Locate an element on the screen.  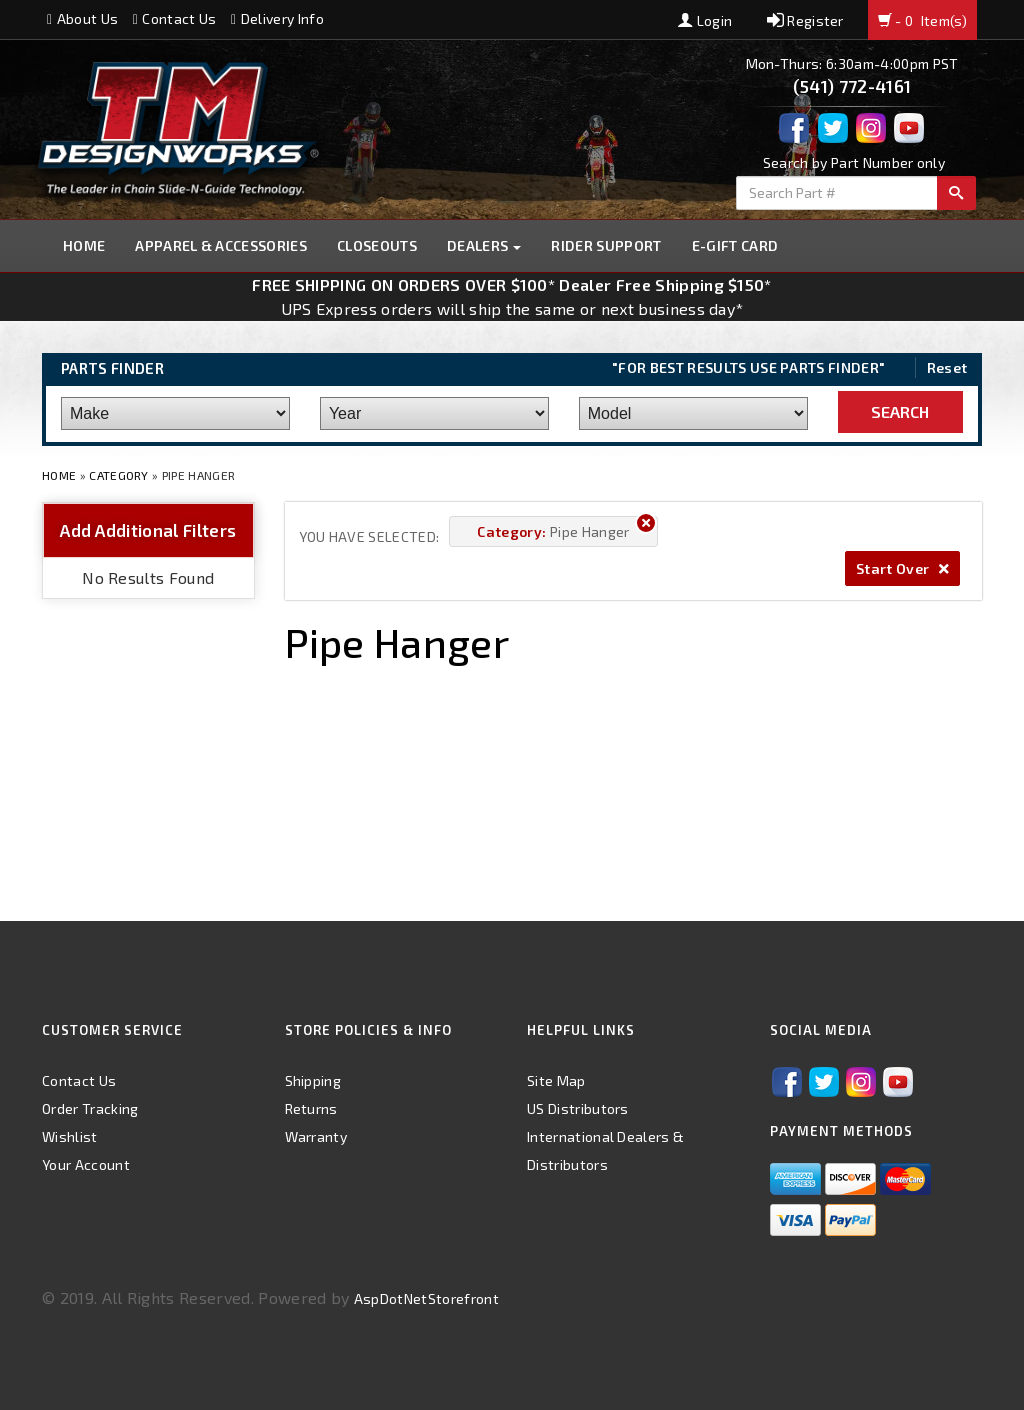
Your Account is located at coordinates (86, 1164).